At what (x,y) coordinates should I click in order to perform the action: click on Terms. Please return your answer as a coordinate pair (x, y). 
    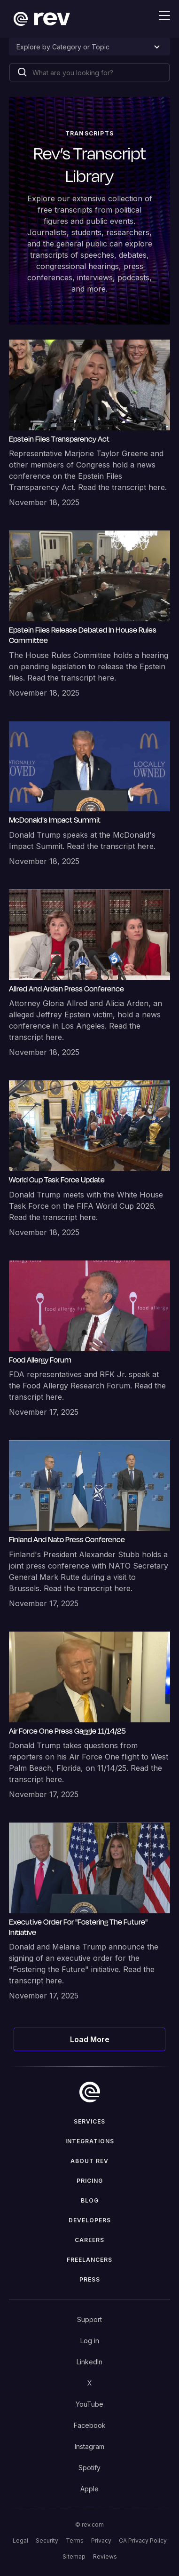
    Looking at the image, I should click on (75, 2540).